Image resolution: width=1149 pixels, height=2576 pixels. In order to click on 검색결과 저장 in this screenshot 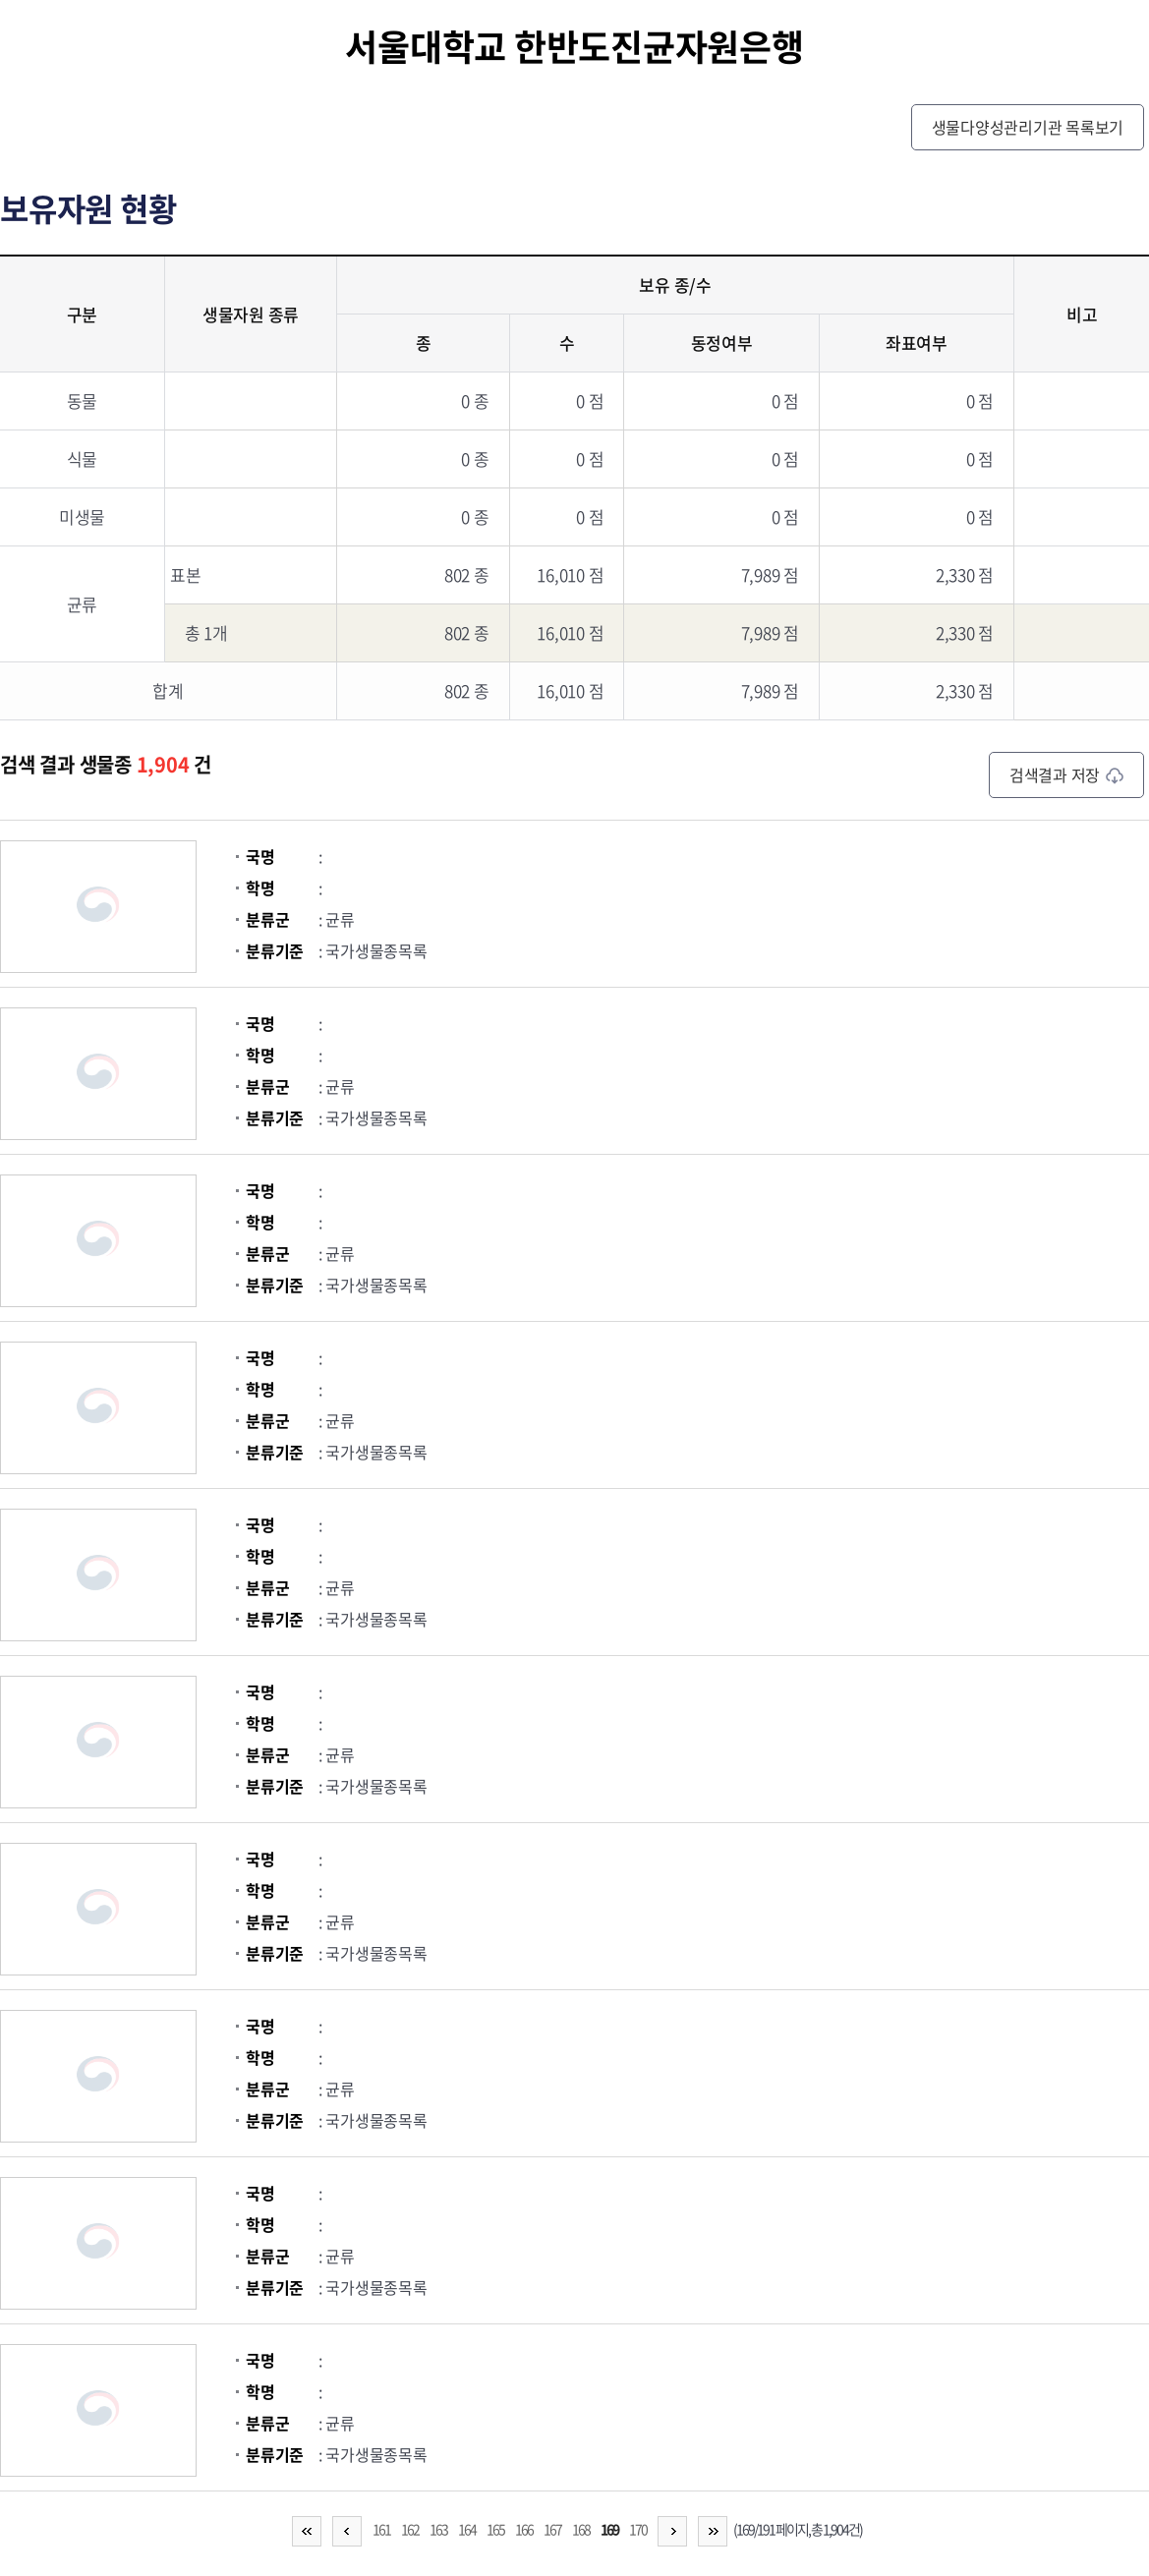, I will do `click(1066, 774)`.